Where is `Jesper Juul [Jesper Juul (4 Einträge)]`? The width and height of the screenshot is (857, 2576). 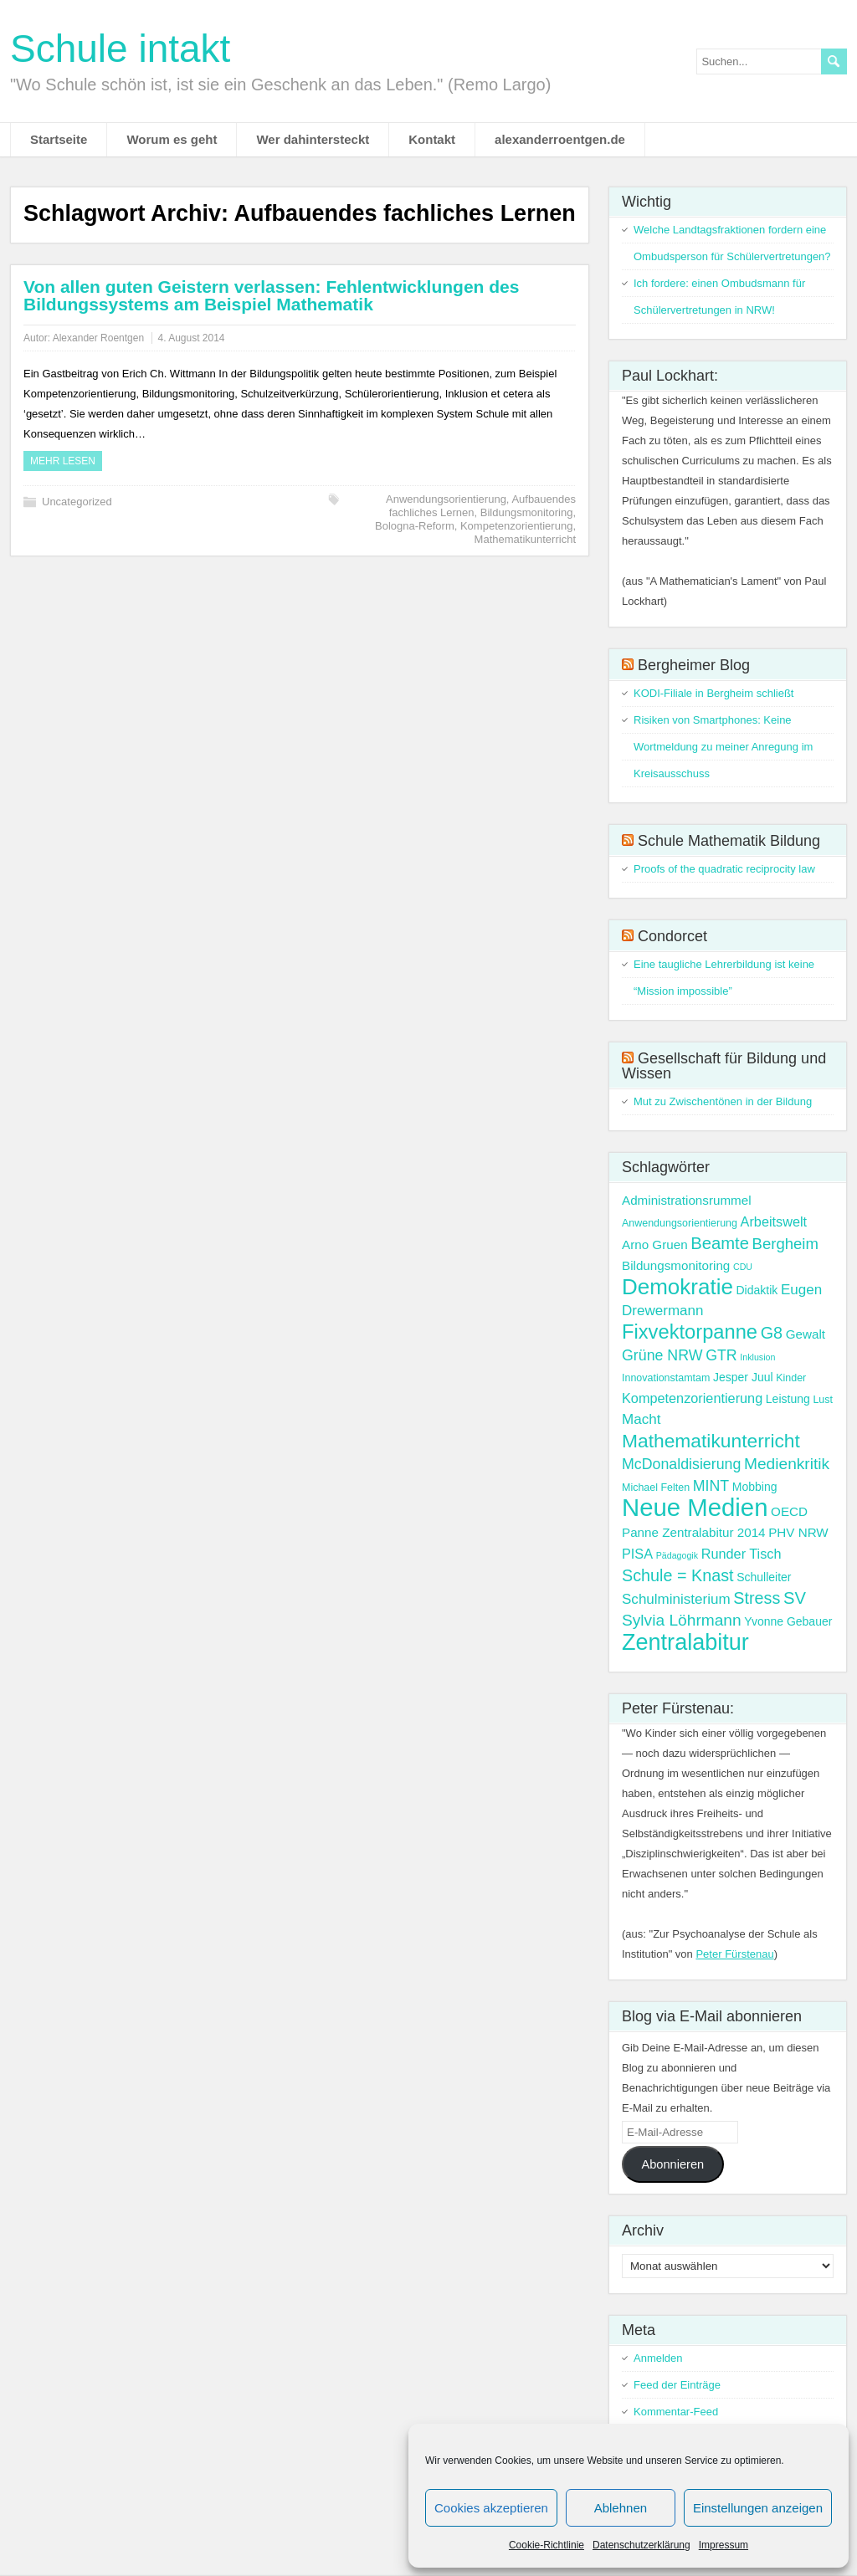
Jesper Juul [Jesper Juul (4 Einträge)] is located at coordinates (743, 1377).